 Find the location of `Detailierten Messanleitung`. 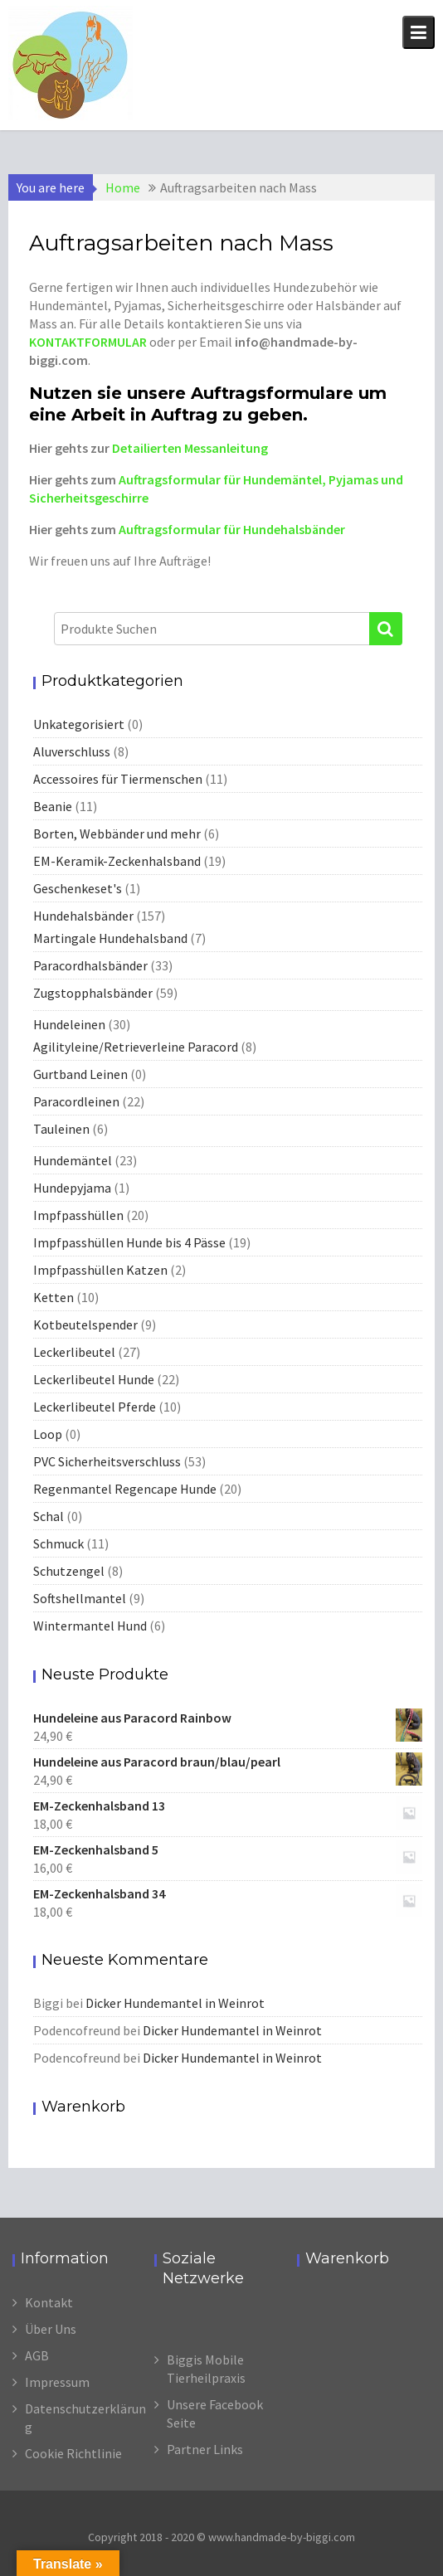

Detailierten Messanleitung is located at coordinates (190, 448).